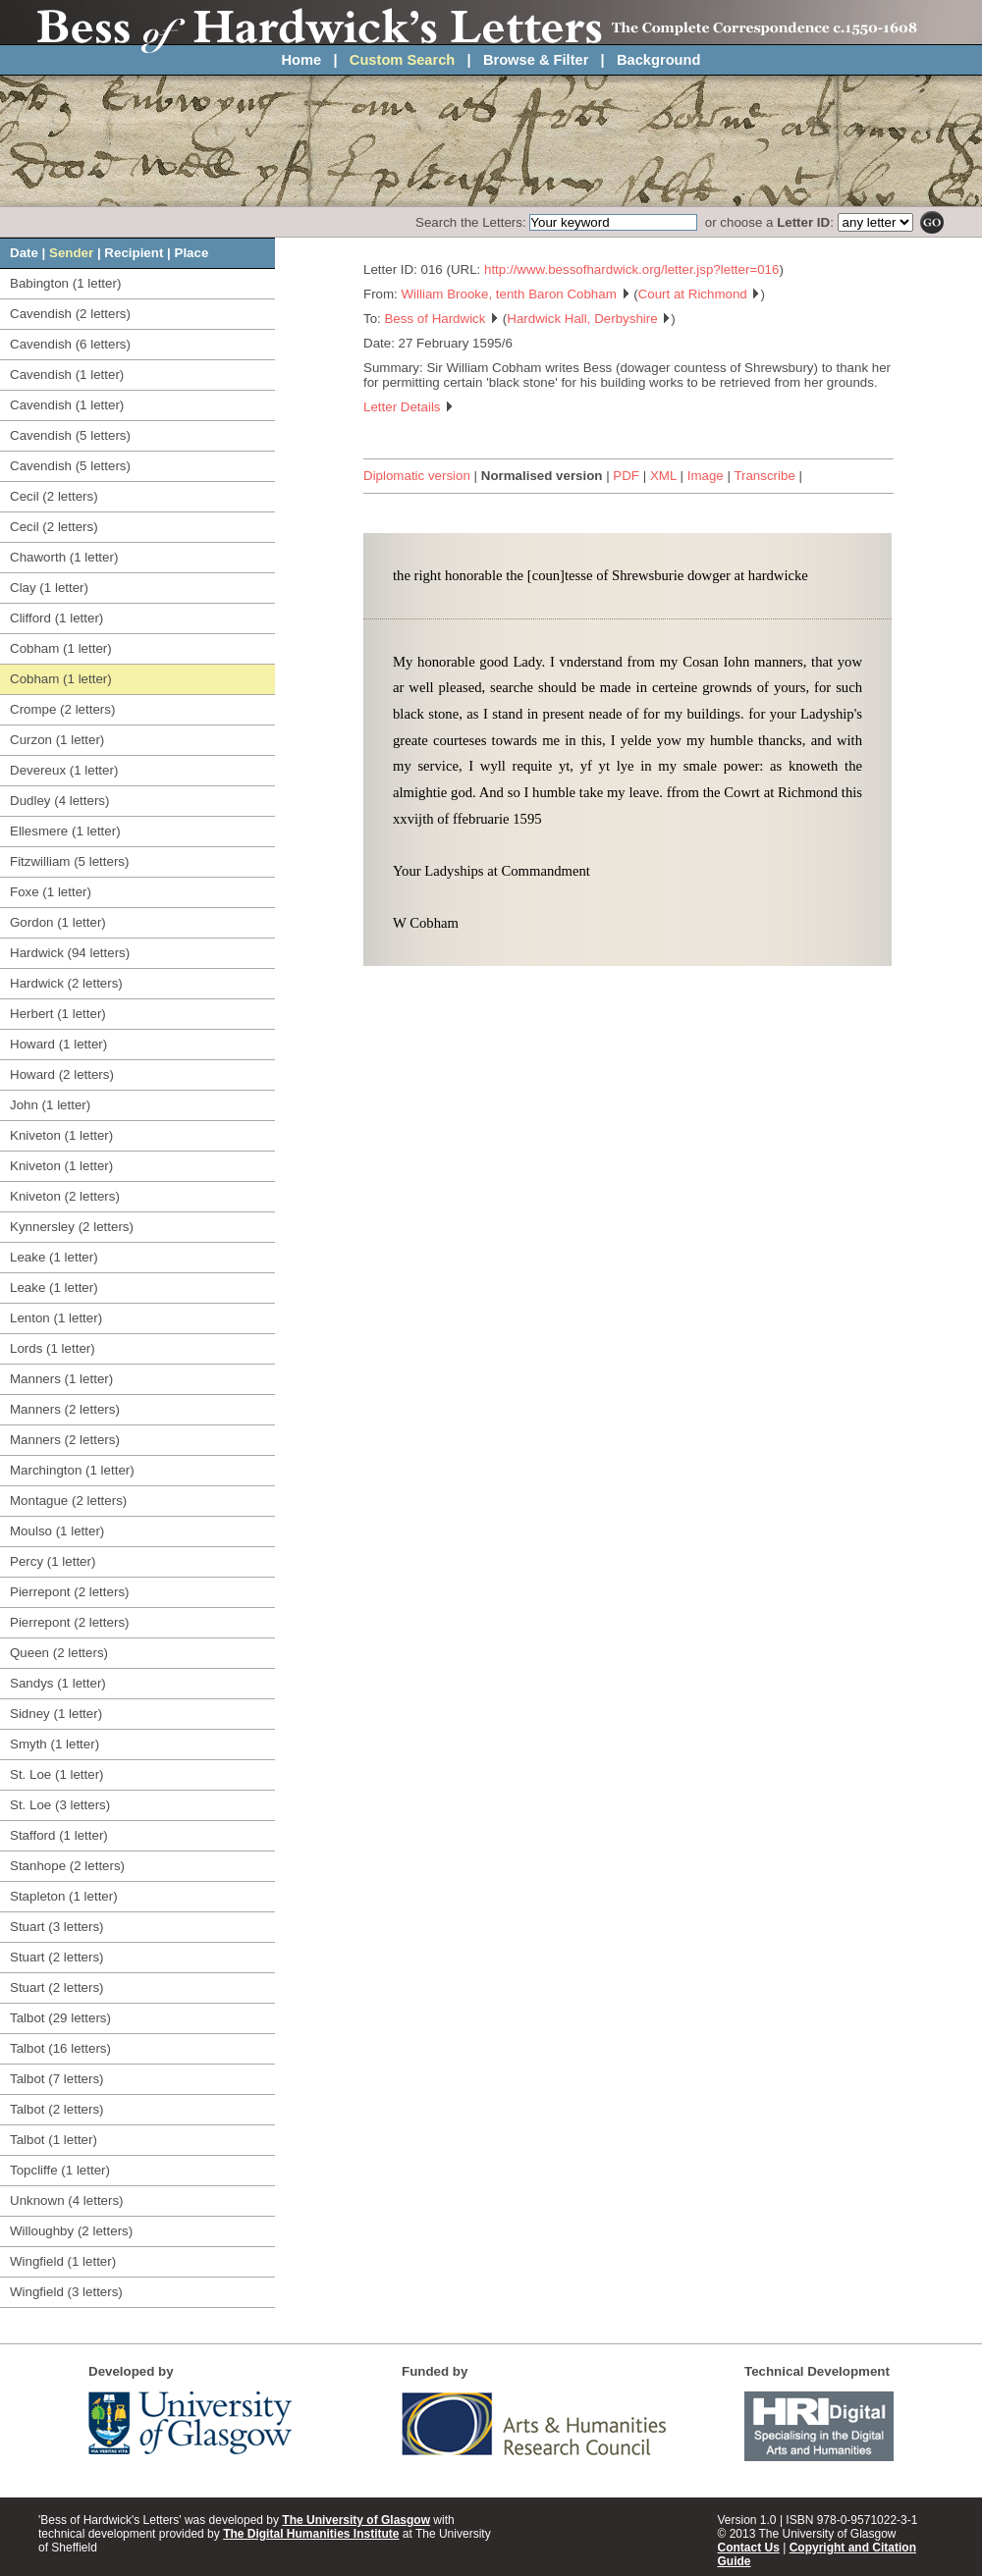  What do you see at coordinates (408, 407) in the screenshot?
I see `Letter Details` at bounding box center [408, 407].